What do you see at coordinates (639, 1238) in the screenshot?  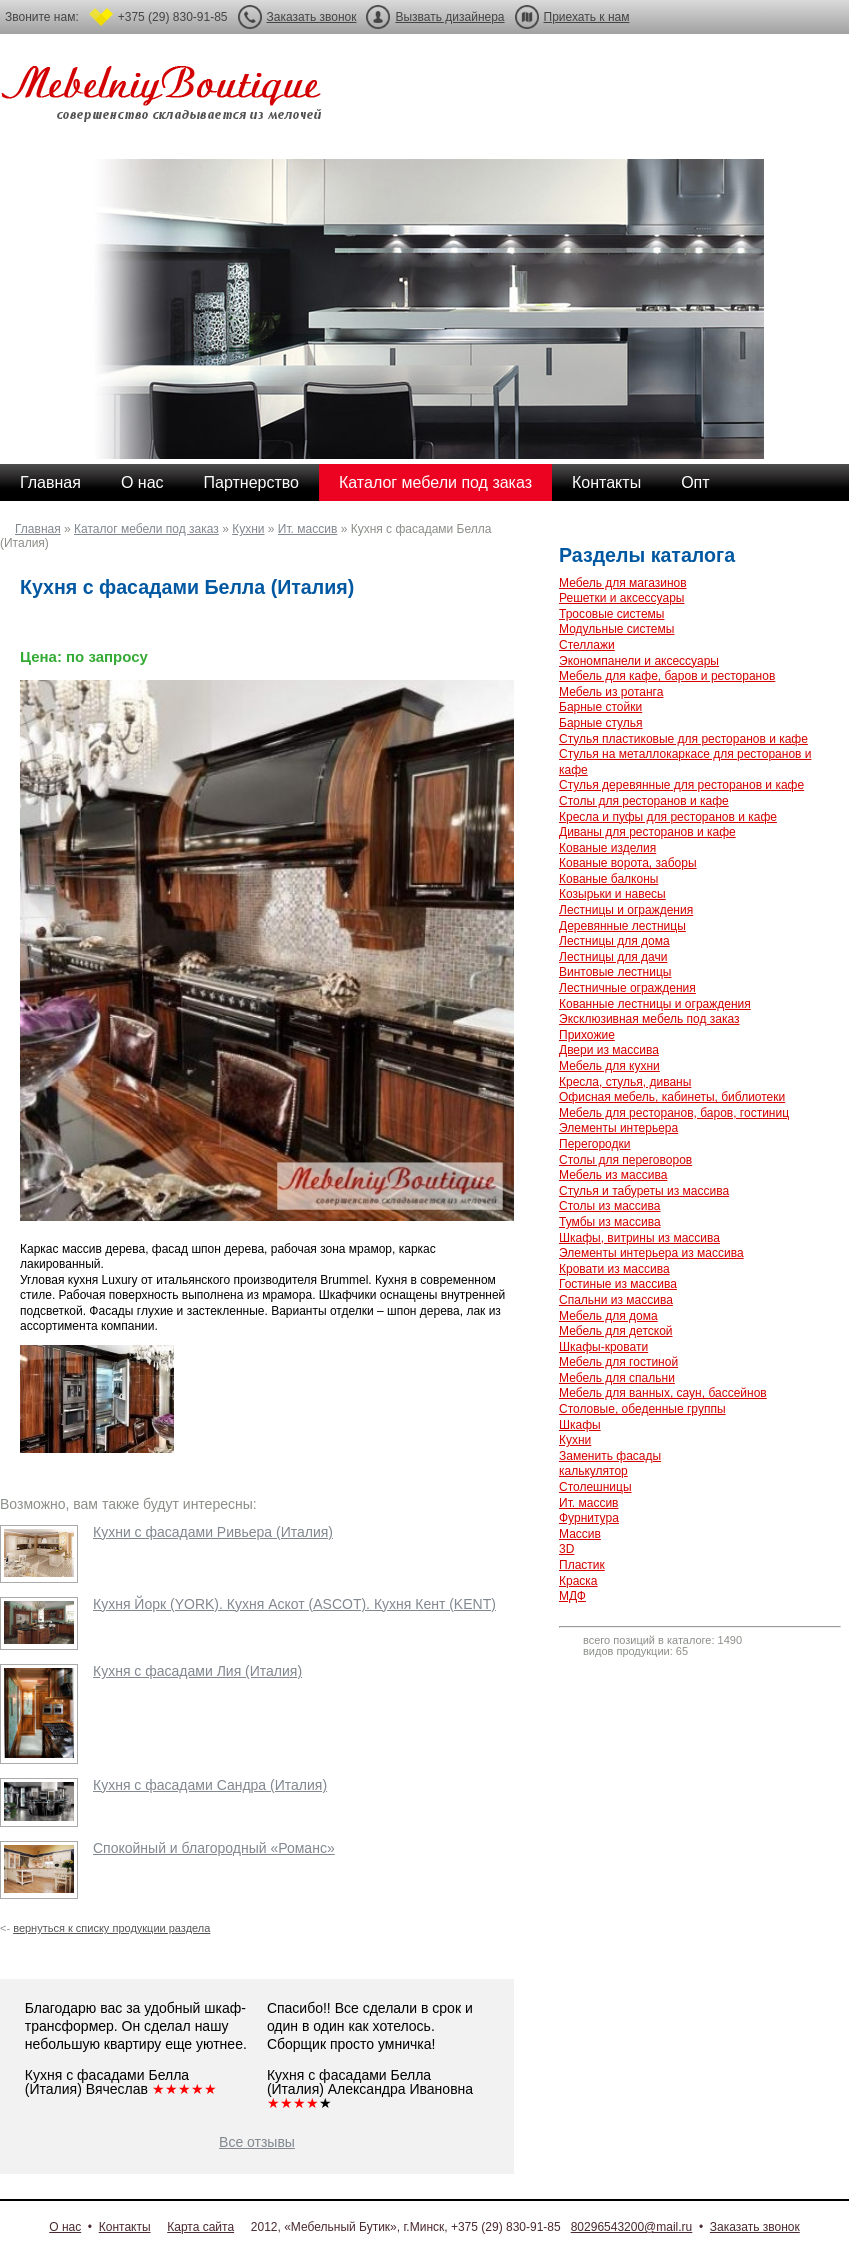 I see `Шкафы, витрины из массива` at bounding box center [639, 1238].